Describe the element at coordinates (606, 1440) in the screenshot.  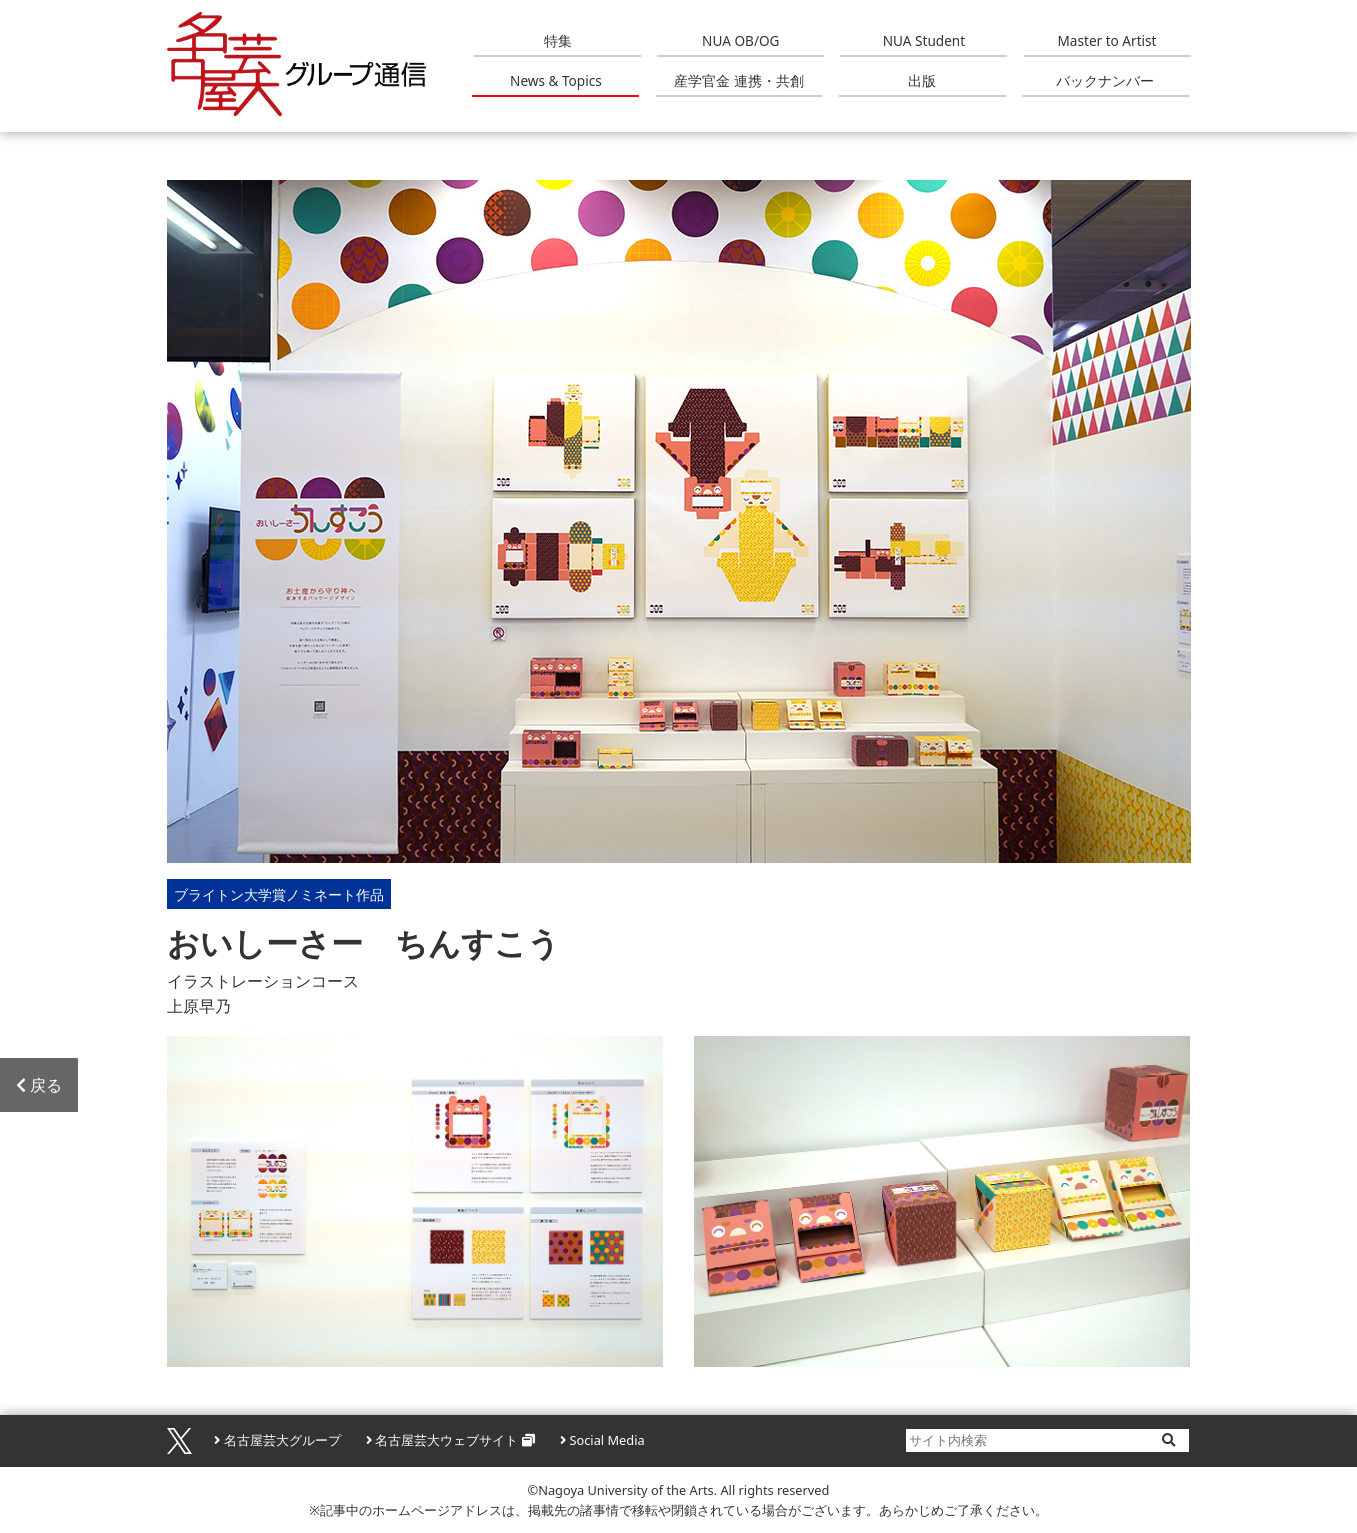
I see `Social Media` at that location.